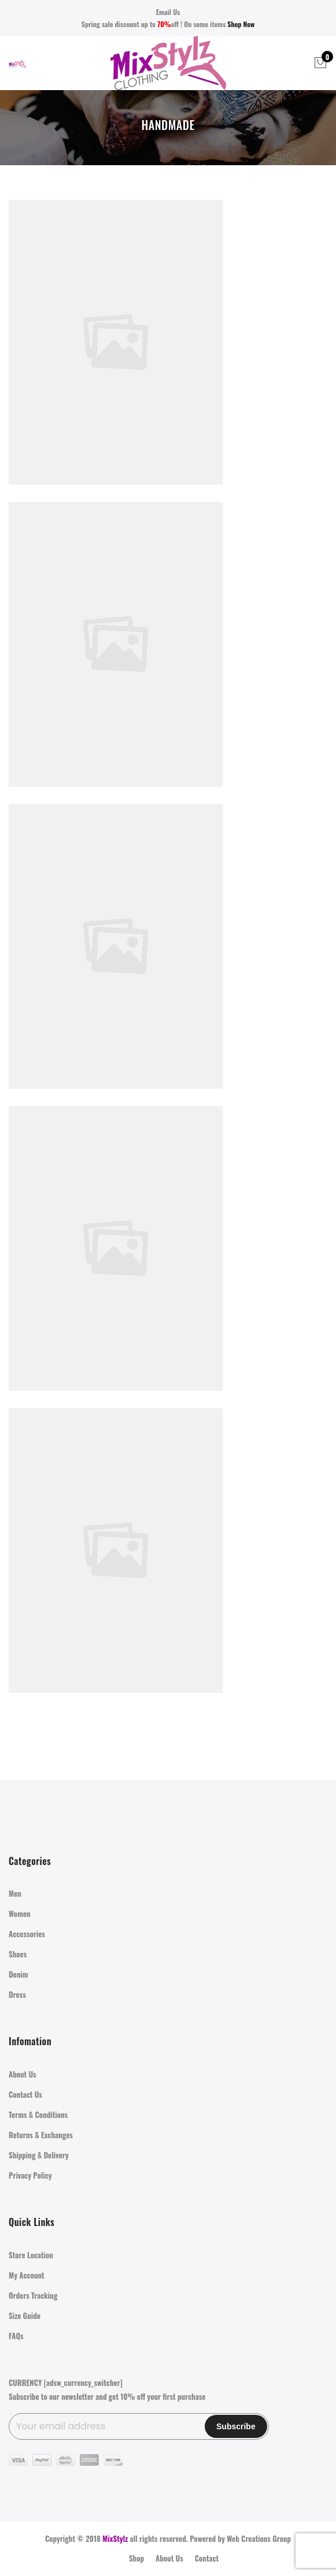  Describe the element at coordinates (24, 2315) in the screenshot. I see `Size Guide` at that location.